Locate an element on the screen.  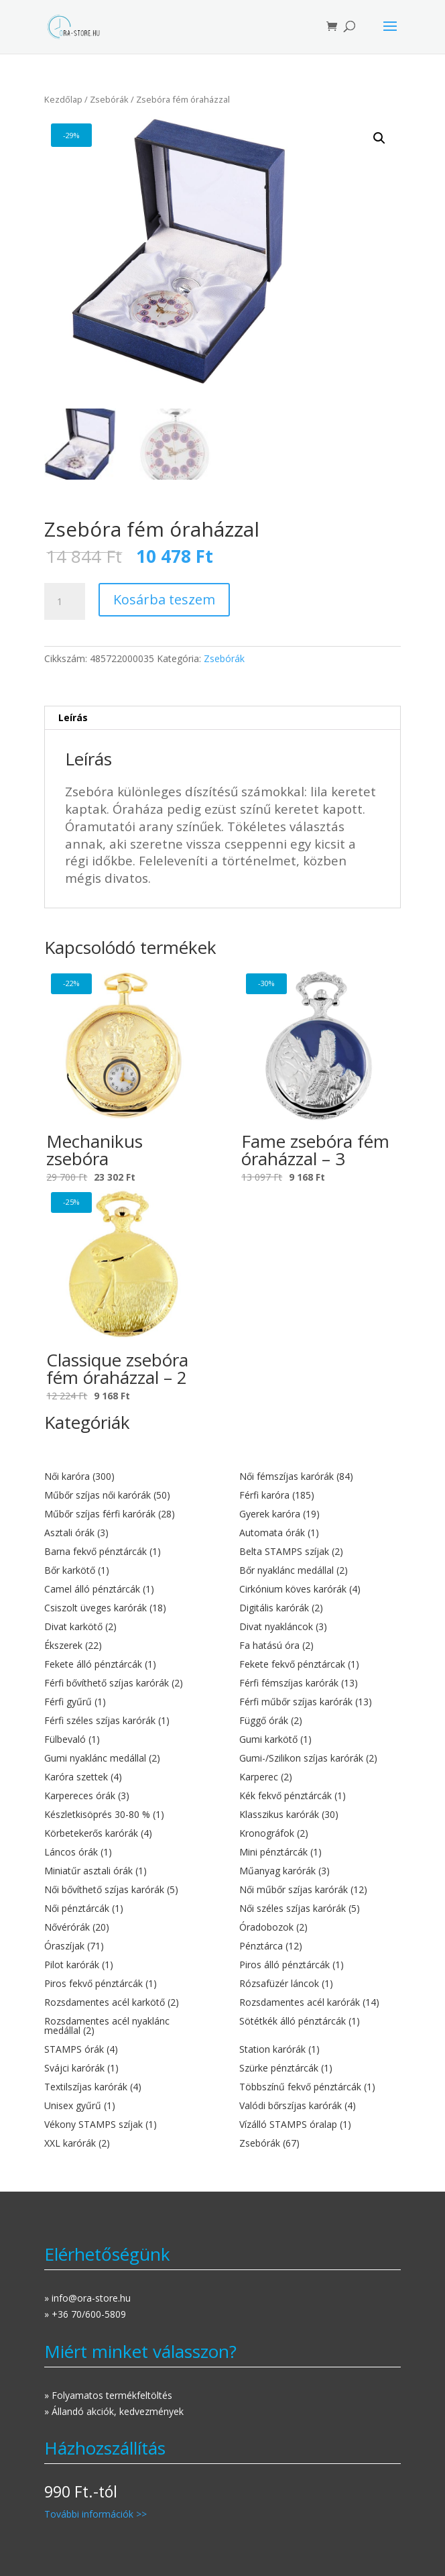
[Zsebórák termékkategória megtekintése] is located at coordinates (319, 2143).